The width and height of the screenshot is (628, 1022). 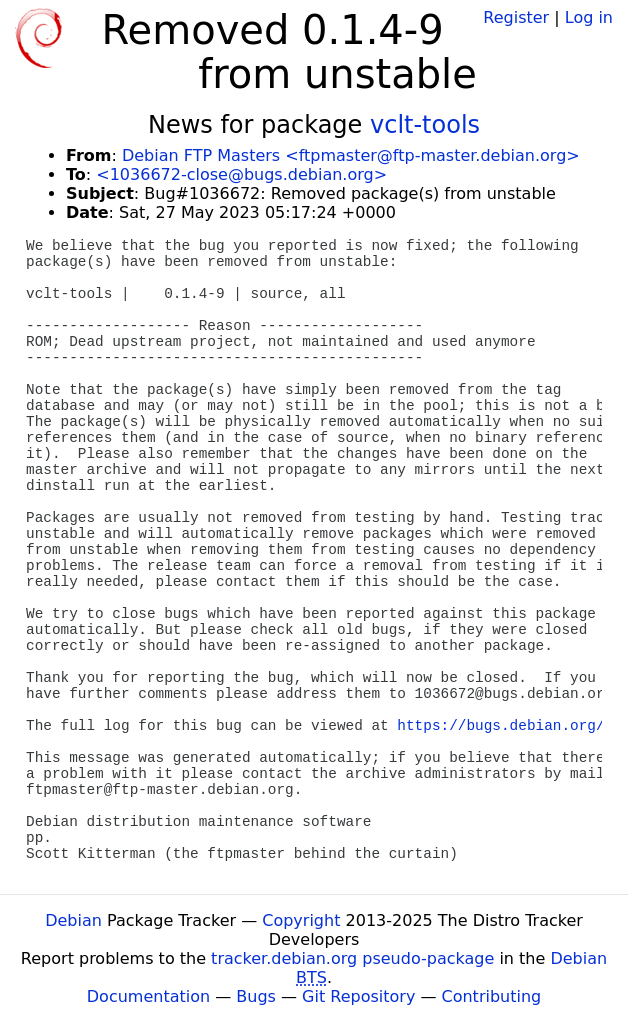 I want to click on vclt-tools, so click(x=425, y=125).